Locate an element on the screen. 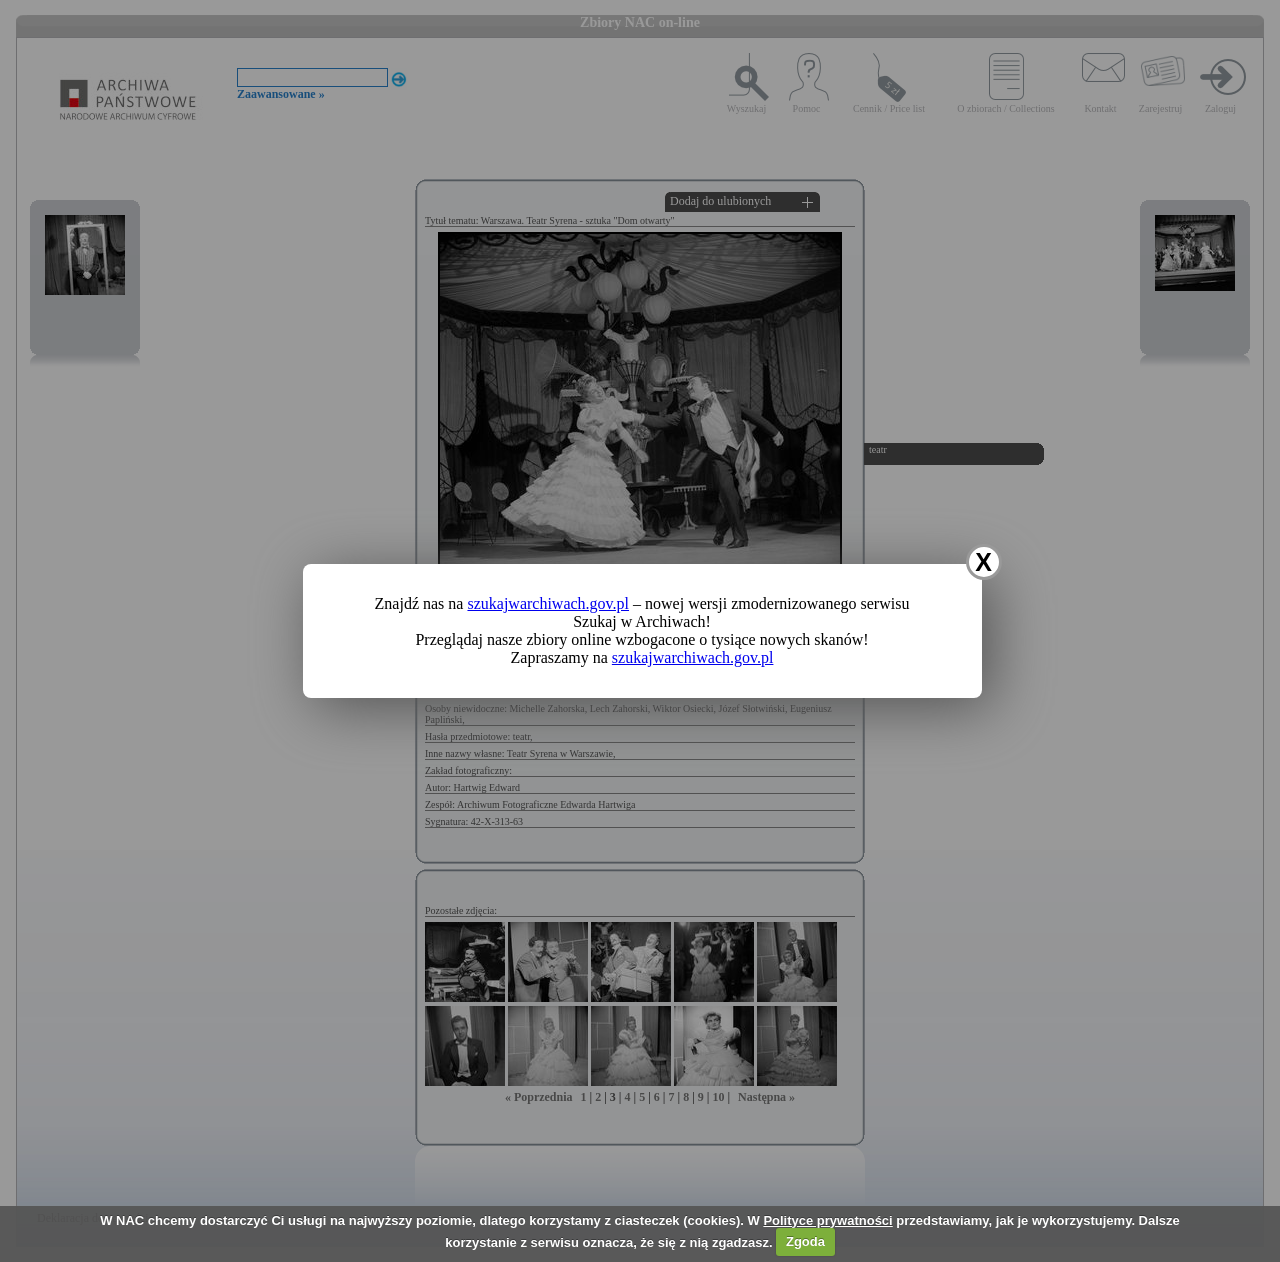 The image size is (1280, 1262). Zgoda is located at coordinates (805, 1241).